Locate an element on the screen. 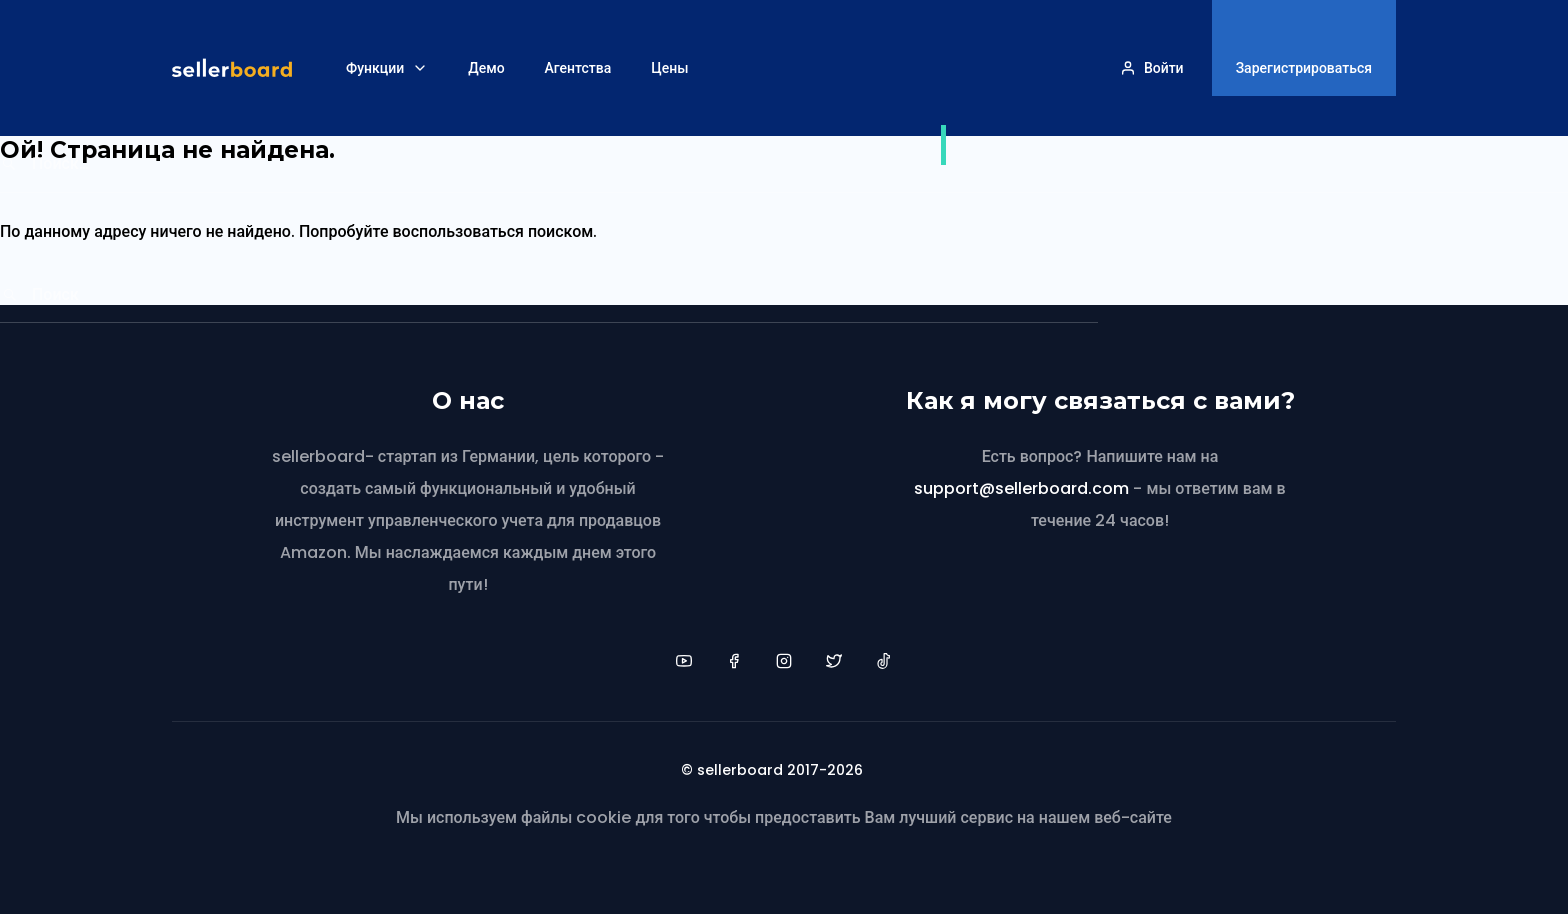 This screenshot has height=914, width=1568. Демо is located at coordinates (486, 68).